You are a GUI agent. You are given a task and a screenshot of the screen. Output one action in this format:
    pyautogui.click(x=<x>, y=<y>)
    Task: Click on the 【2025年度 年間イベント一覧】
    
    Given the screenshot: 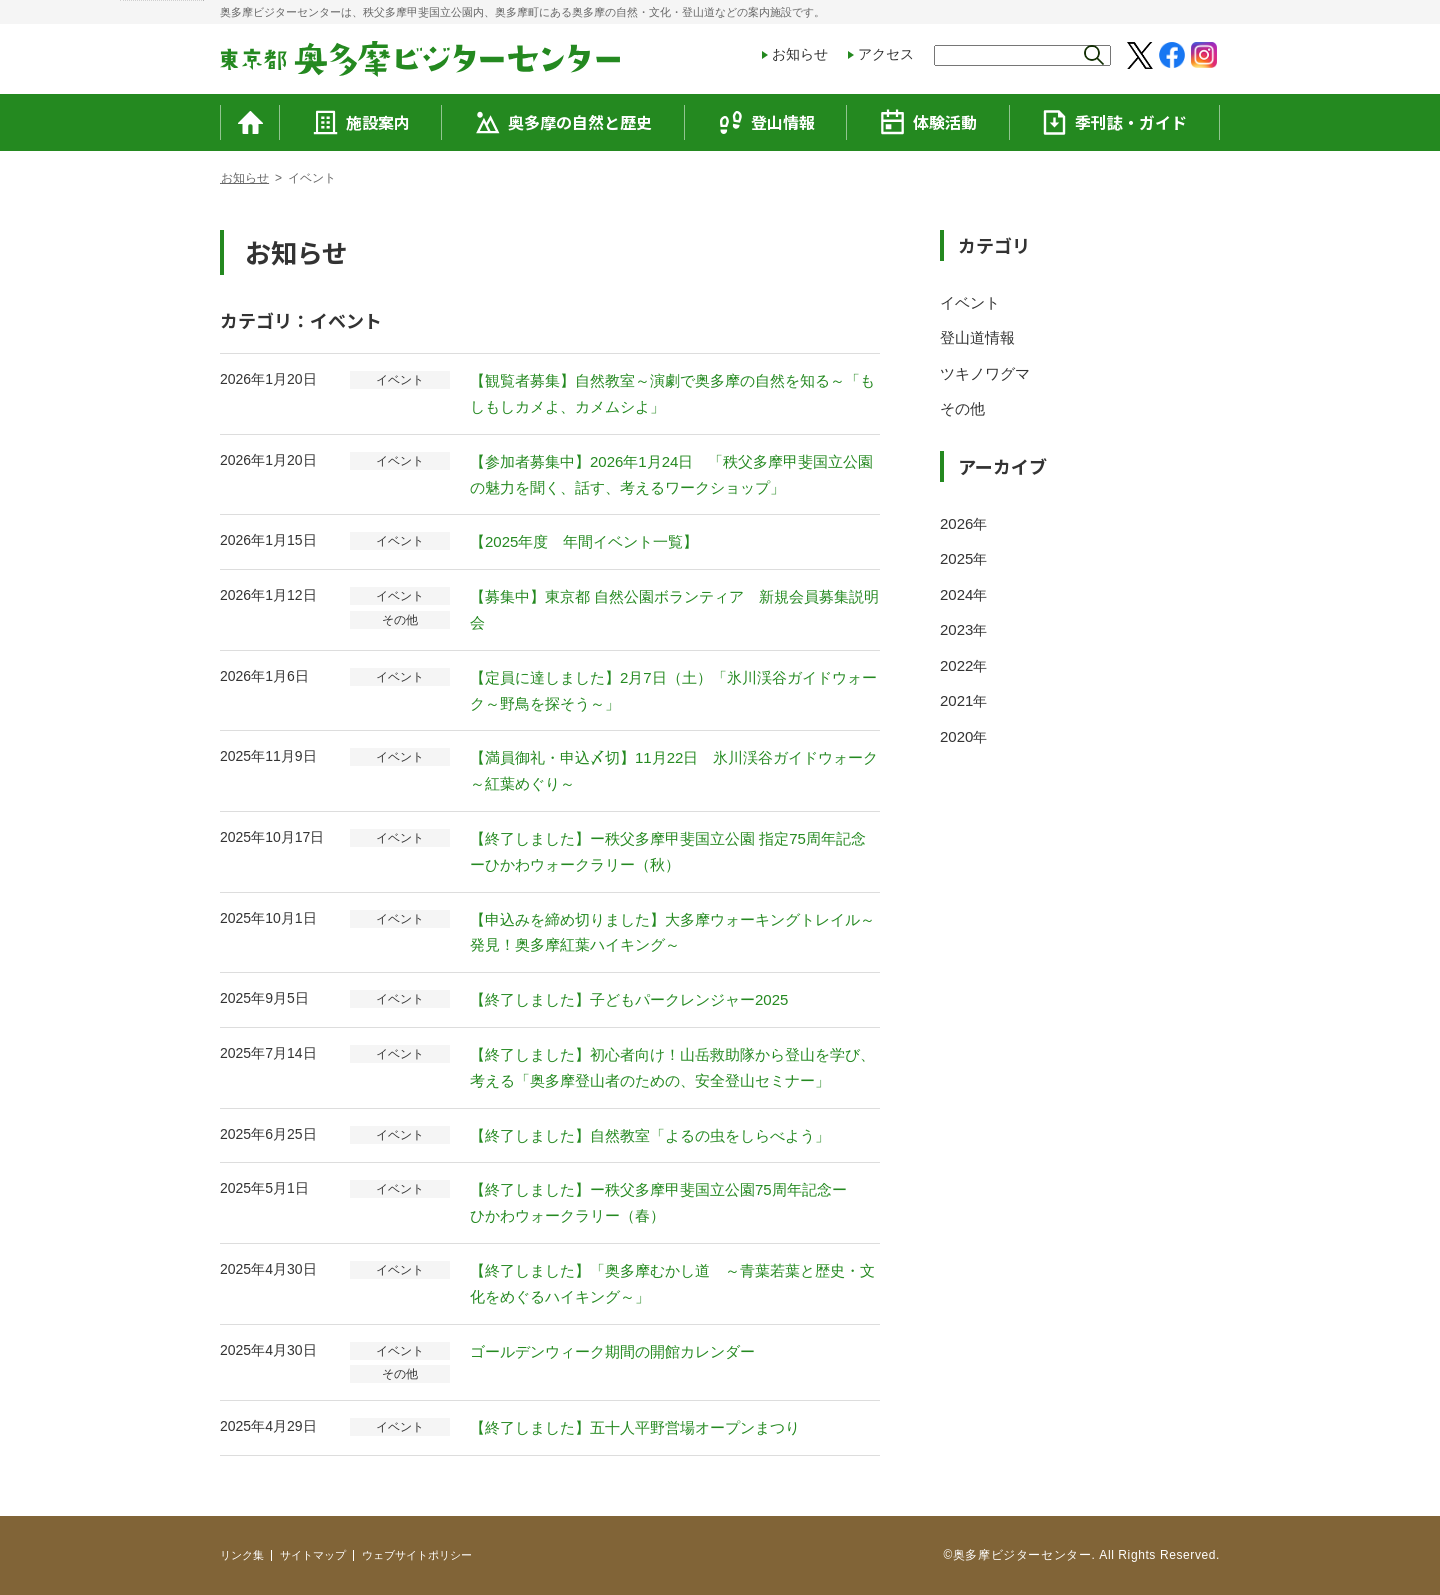 What is the action you would take?
    pyautogui.click(x=584, y=541)
    